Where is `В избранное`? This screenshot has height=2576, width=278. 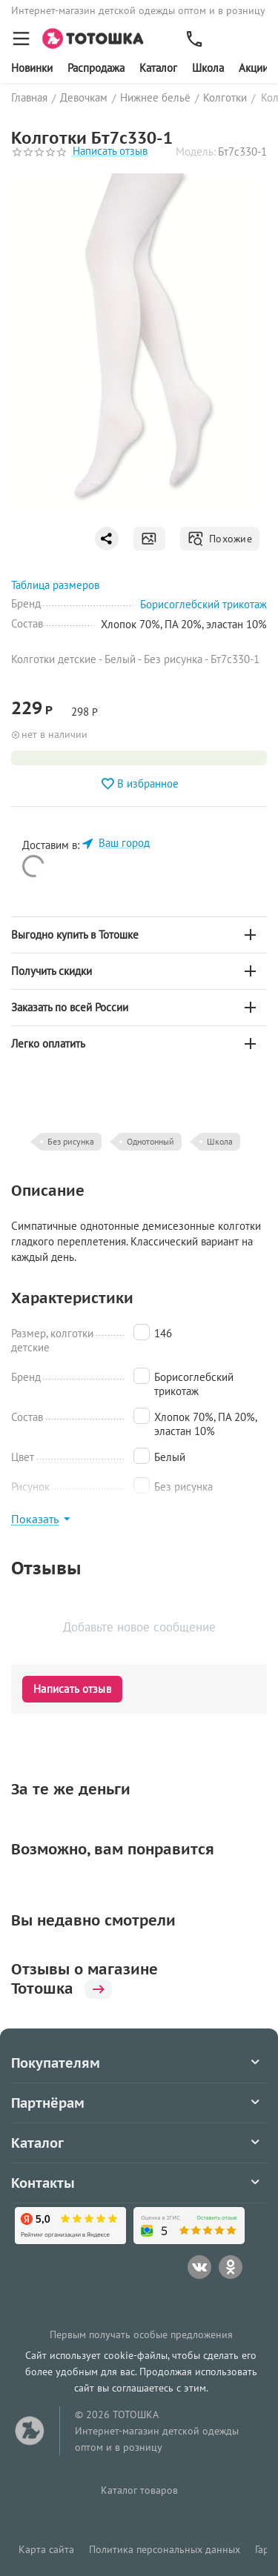 В избранное is located at coordinates (139, 783).